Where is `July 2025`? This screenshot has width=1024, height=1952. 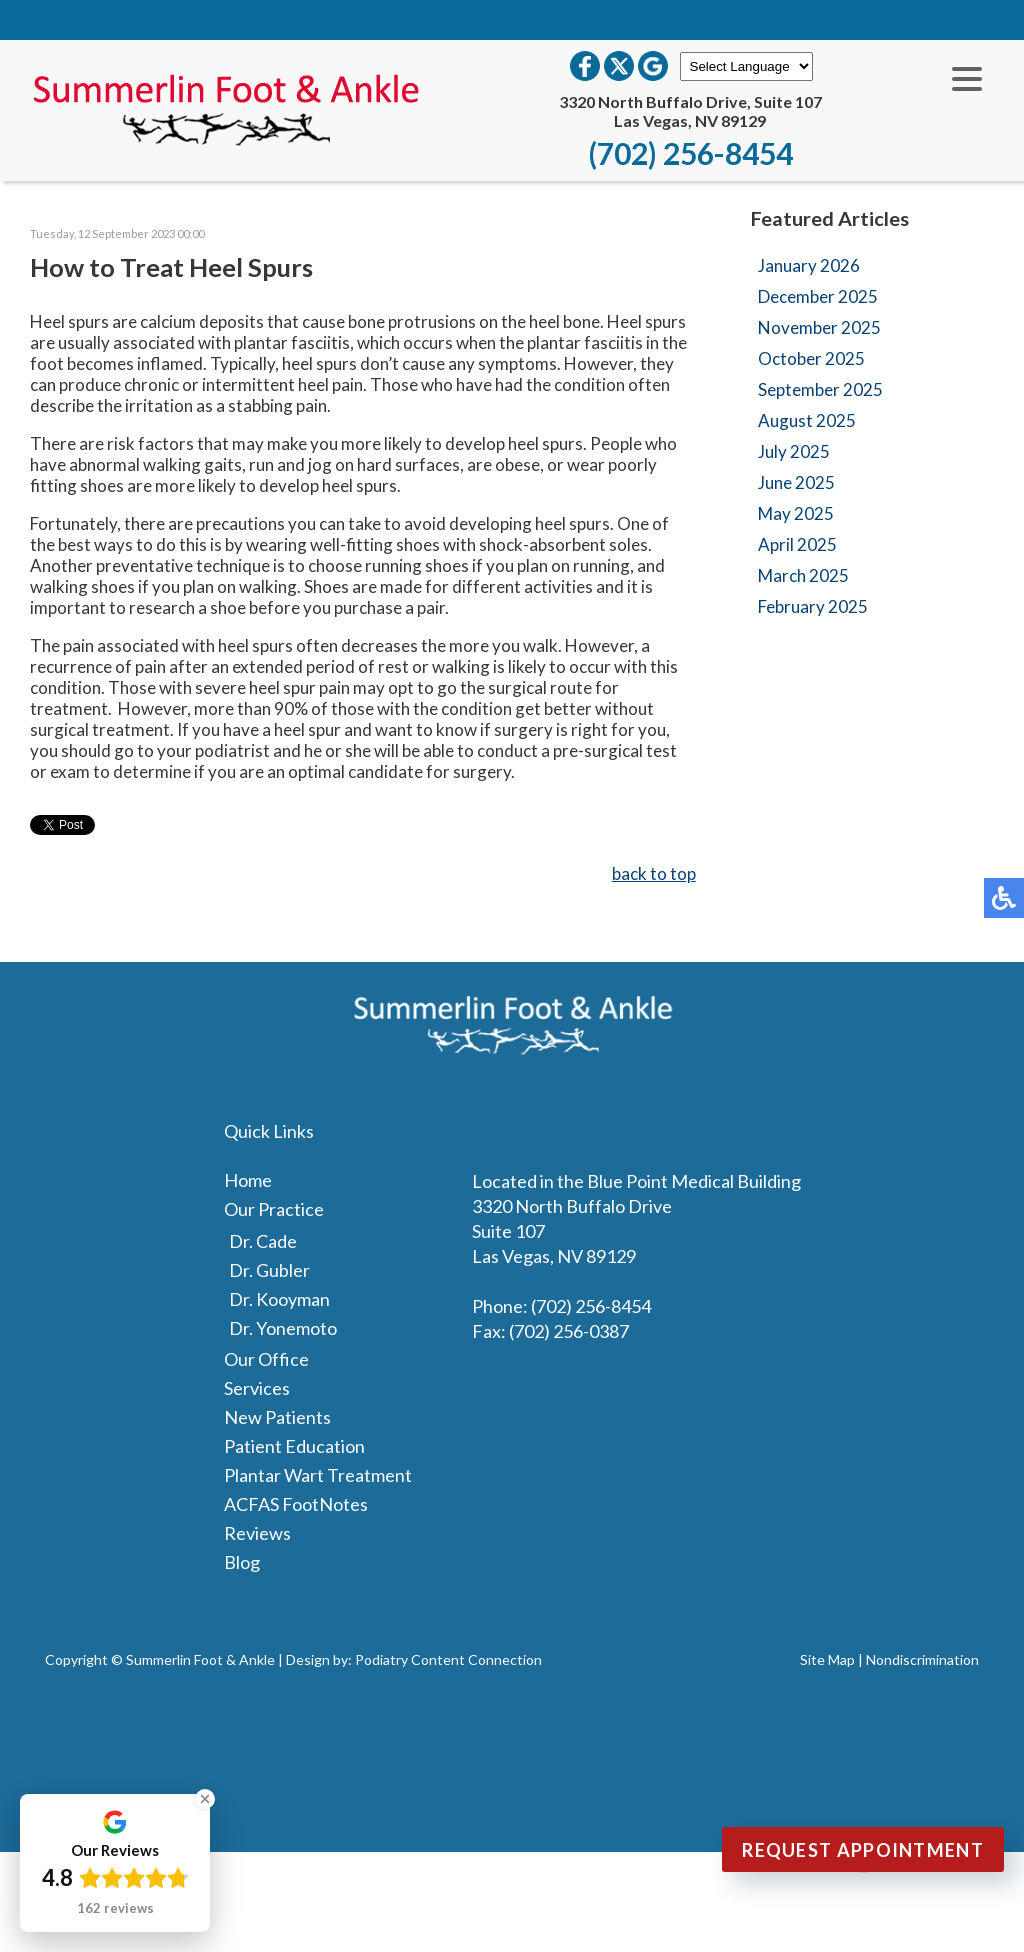 July 2025 is located at coordinates (794, 451).